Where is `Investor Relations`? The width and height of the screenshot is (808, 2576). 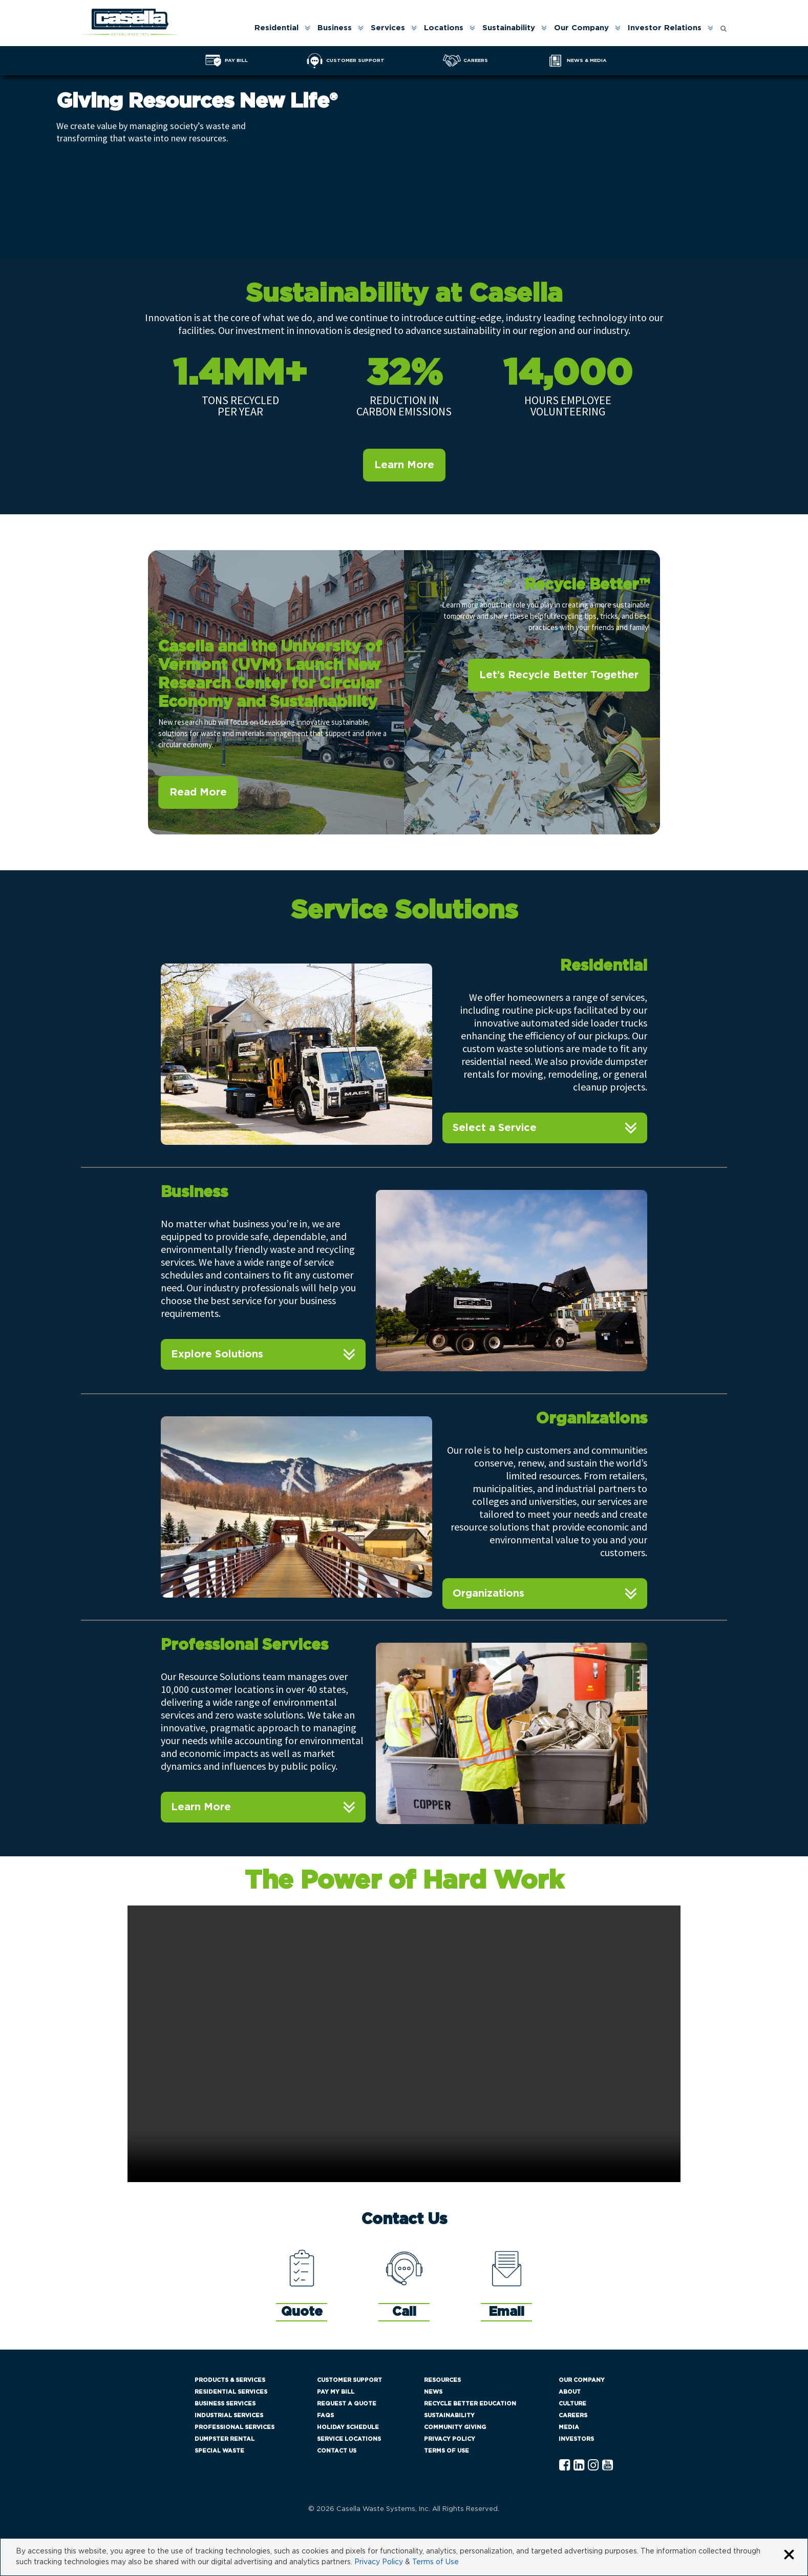
Investor Relations is located at coordinates (664, 28).